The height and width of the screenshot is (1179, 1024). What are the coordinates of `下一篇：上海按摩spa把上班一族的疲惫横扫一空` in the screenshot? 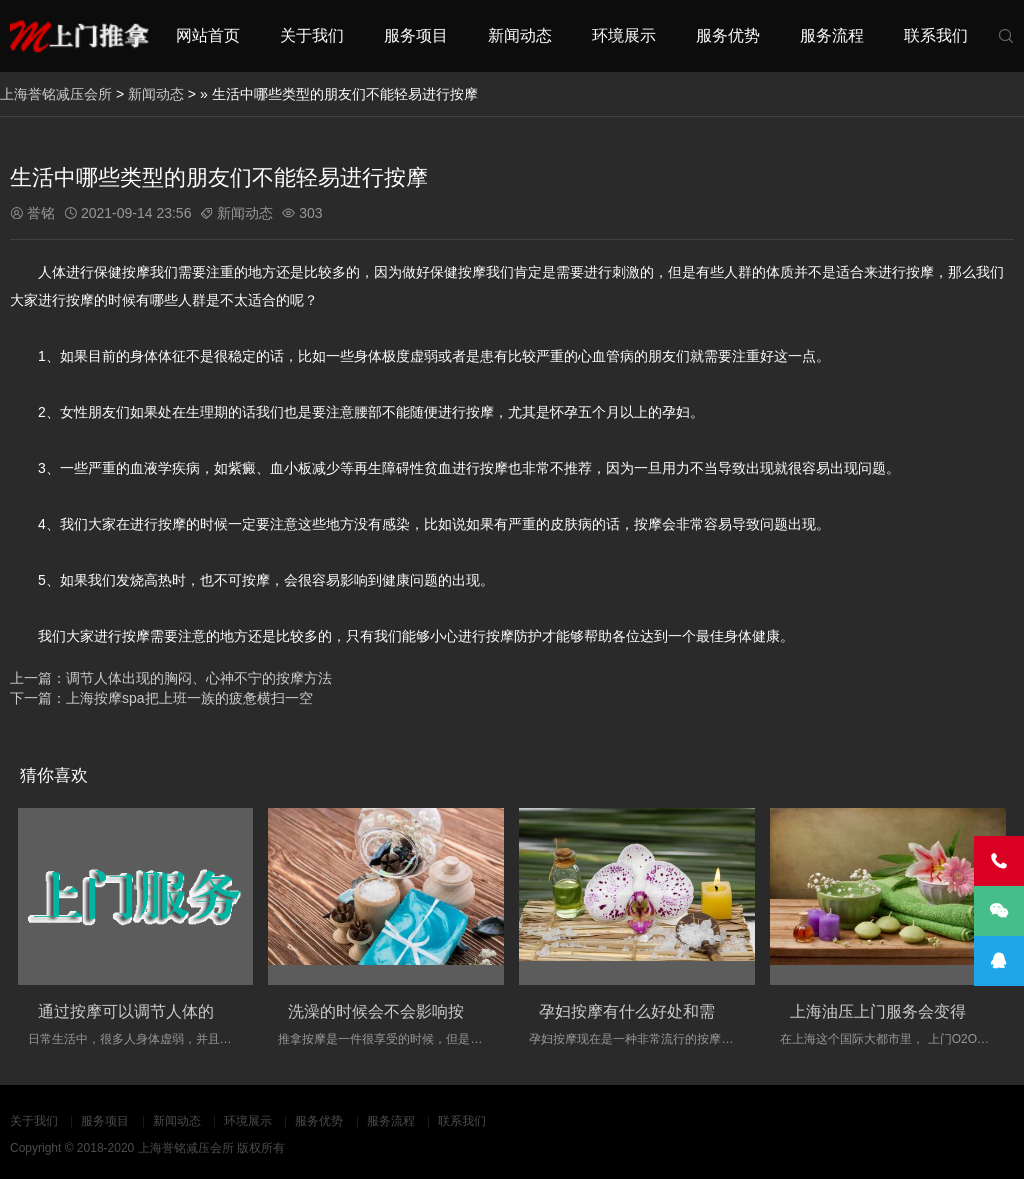 It's located at (161, 698).